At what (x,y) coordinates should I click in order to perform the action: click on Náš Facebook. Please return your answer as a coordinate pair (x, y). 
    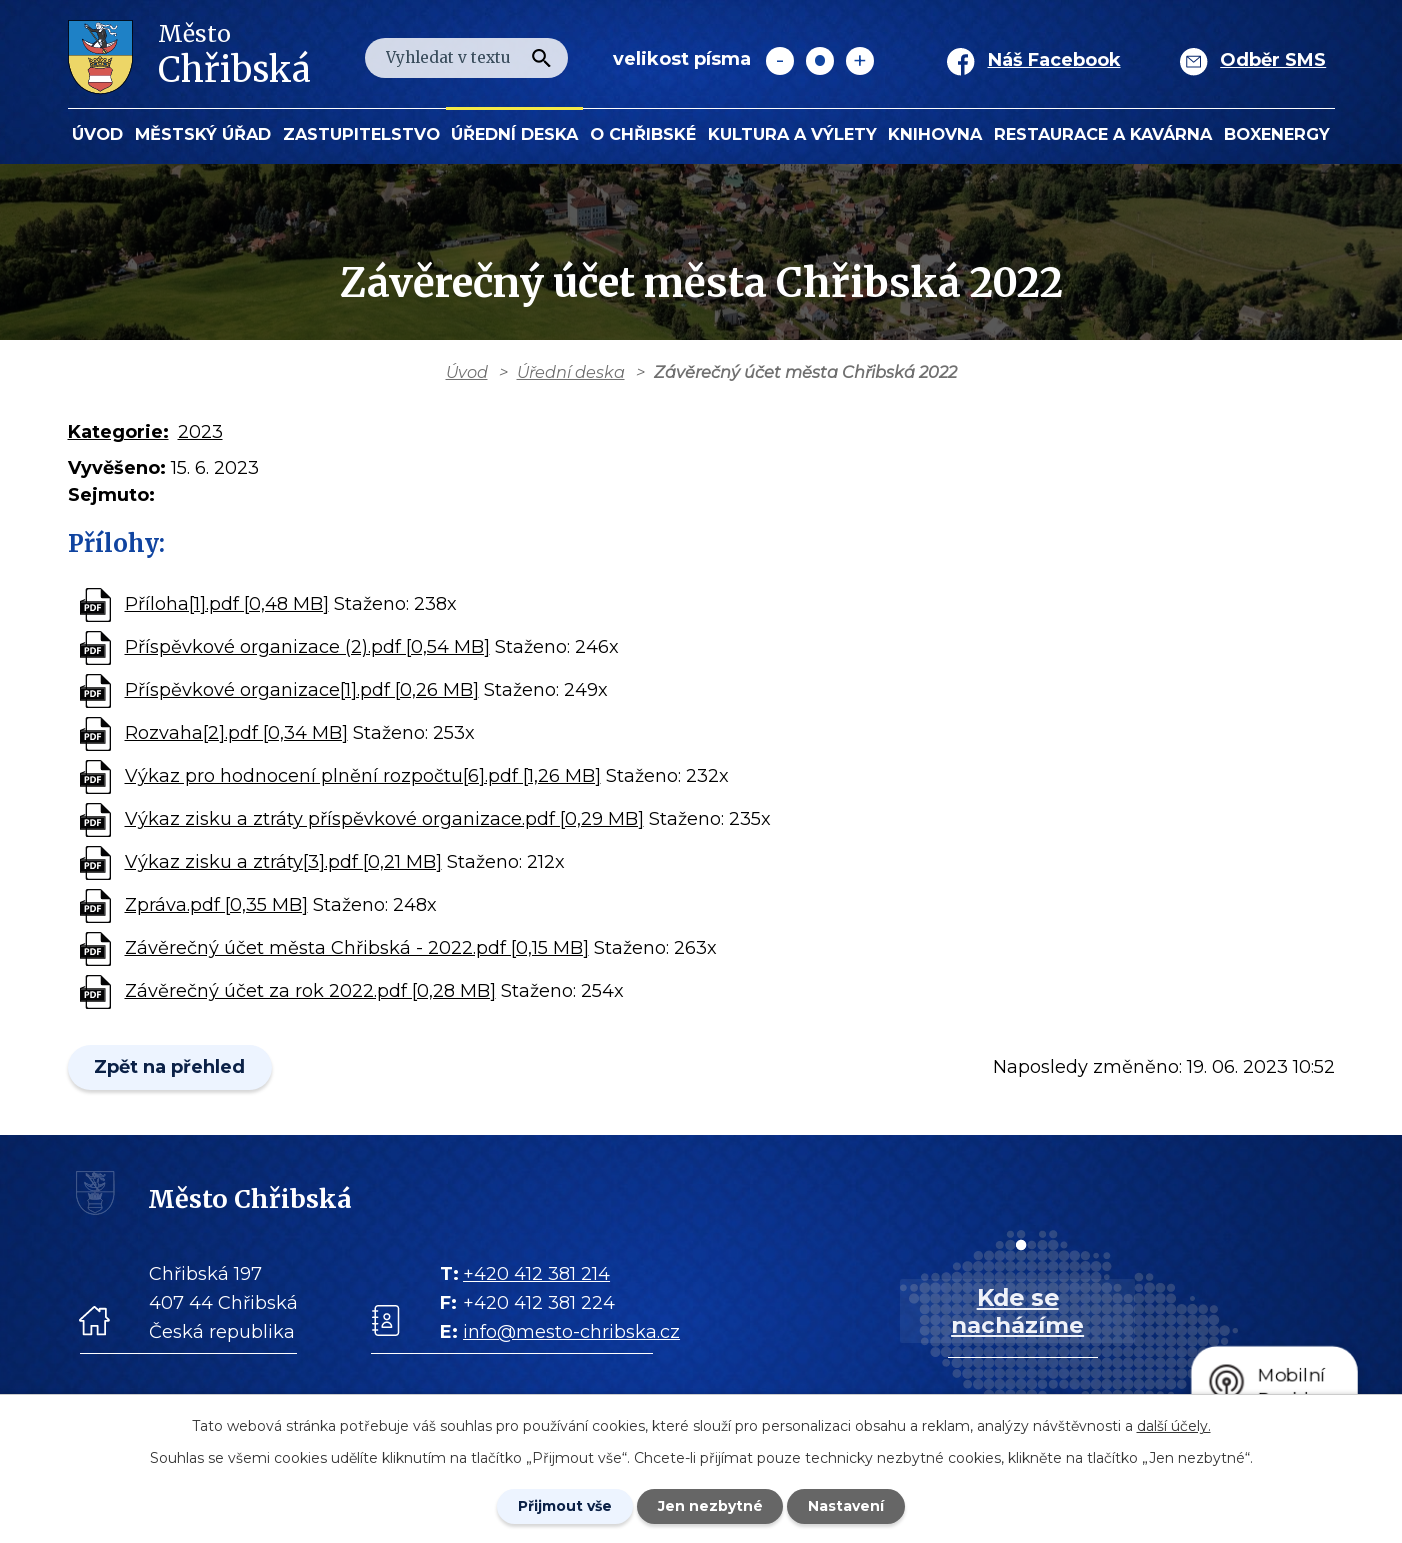
    Looking at the image, I should click on (1054, 60).